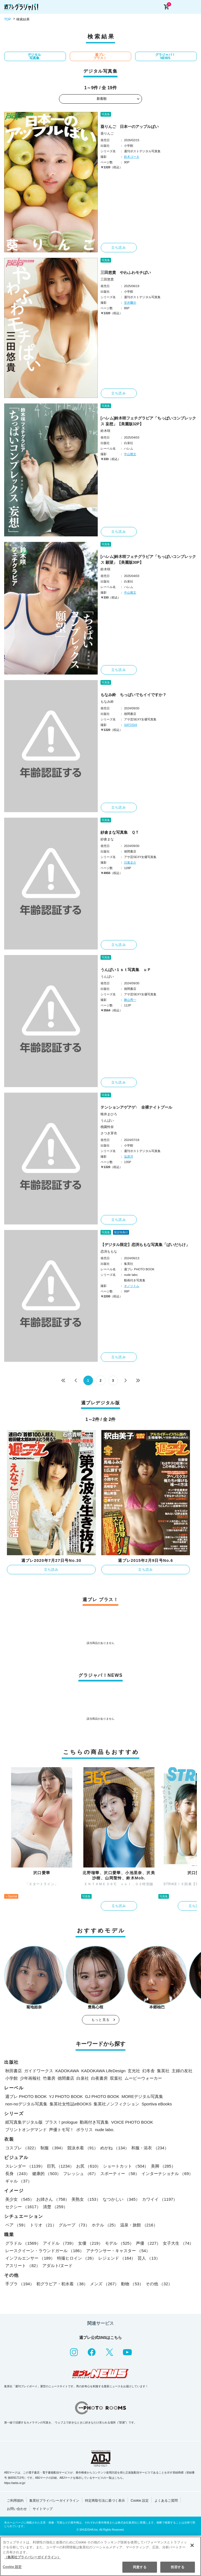 Image resolution: width=201 pixels, height=2576 pixels. Describe the element at coordinates (30, 2258) in the screenshot. I see `インフルエンサー` at that location.